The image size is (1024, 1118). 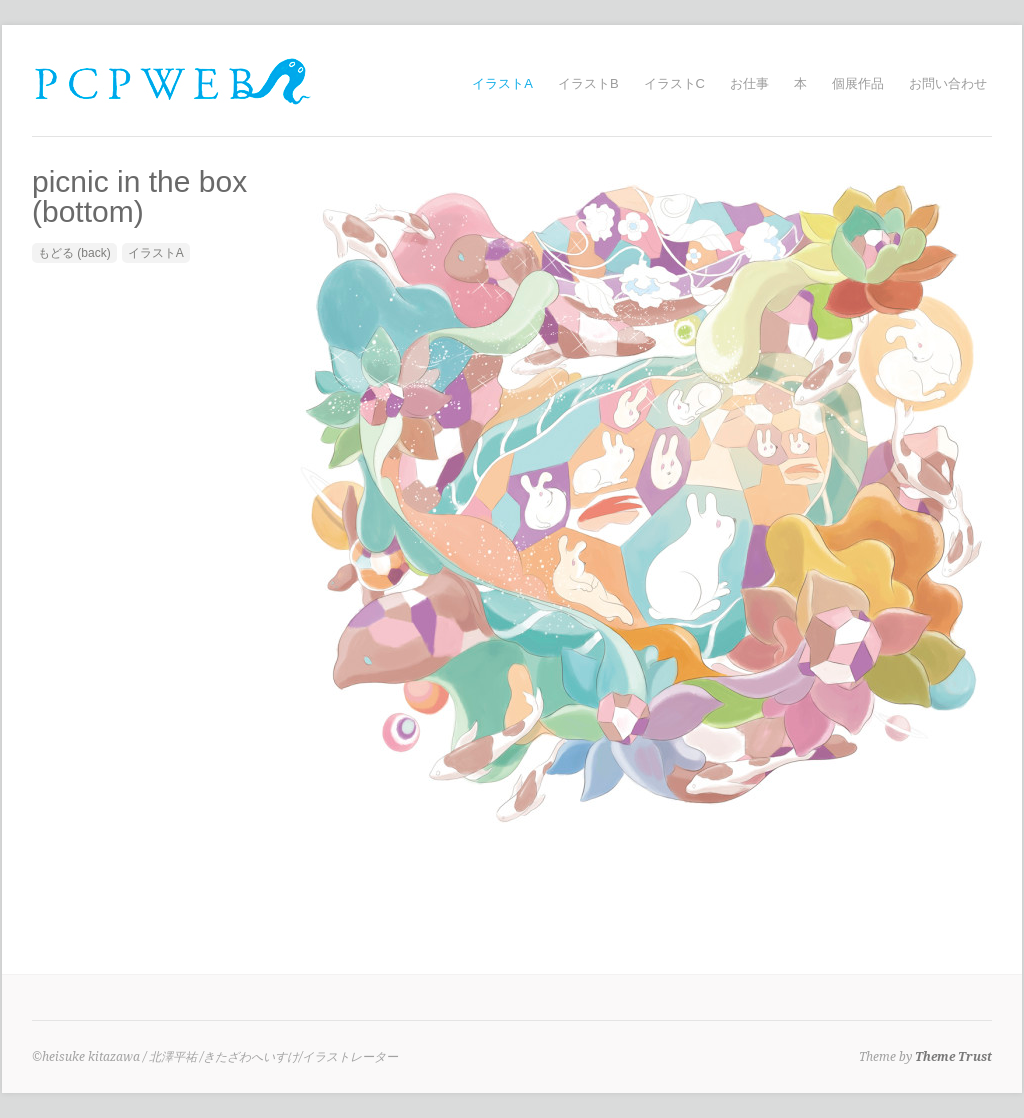 I want to click on お仕事, so click(x=749, y=83).